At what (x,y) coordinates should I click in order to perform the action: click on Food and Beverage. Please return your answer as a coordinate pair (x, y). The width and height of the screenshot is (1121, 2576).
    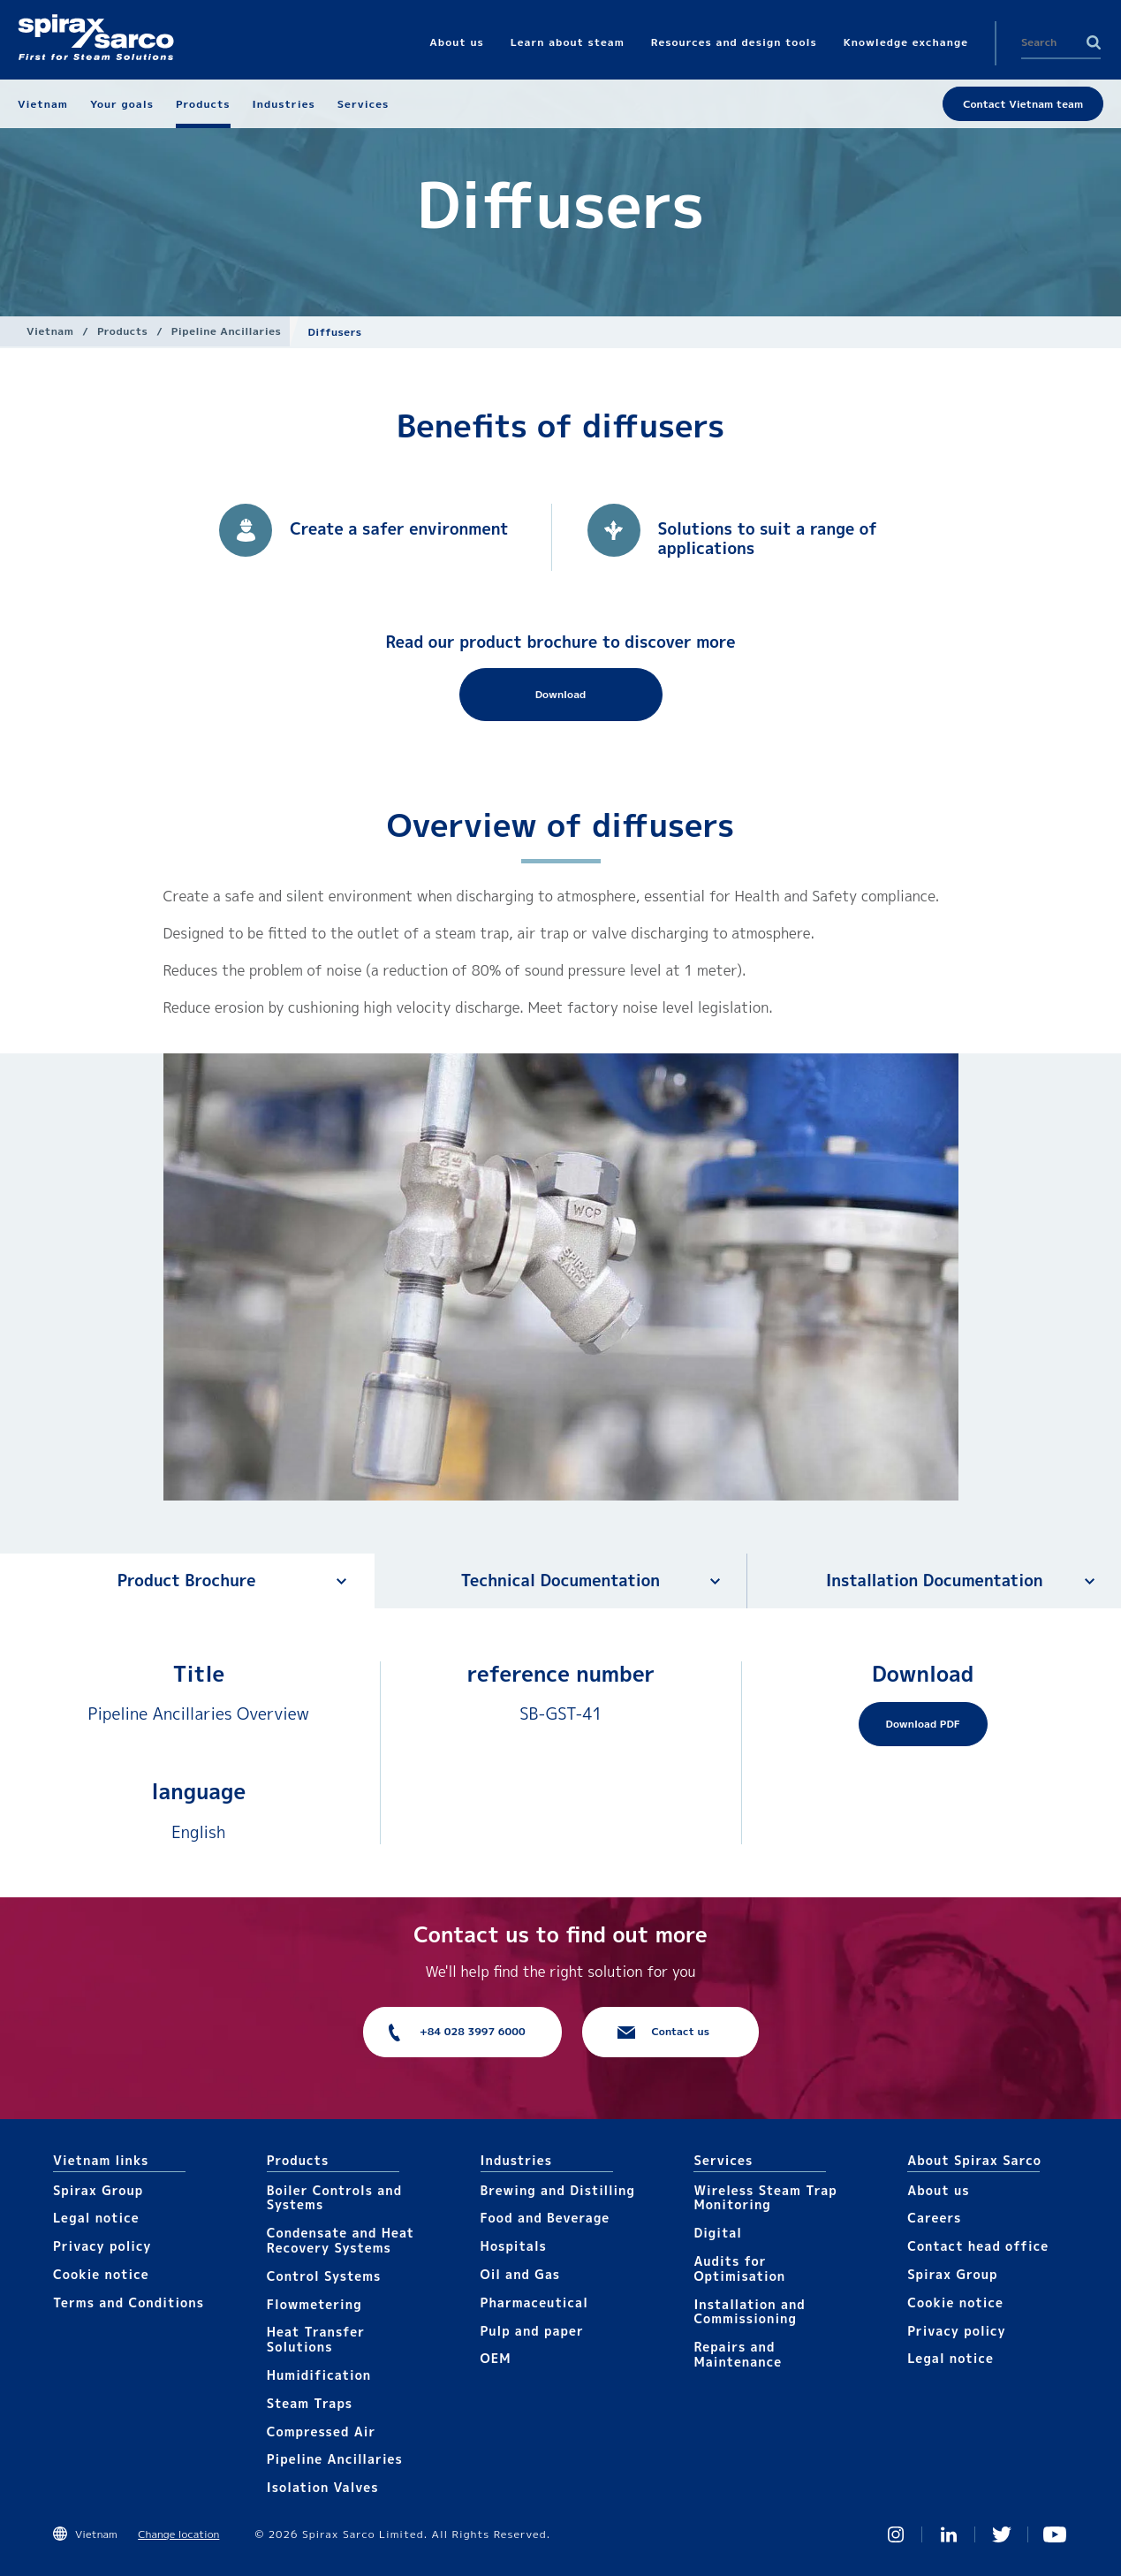
    Looking at the image, I should click on (545, 2217).